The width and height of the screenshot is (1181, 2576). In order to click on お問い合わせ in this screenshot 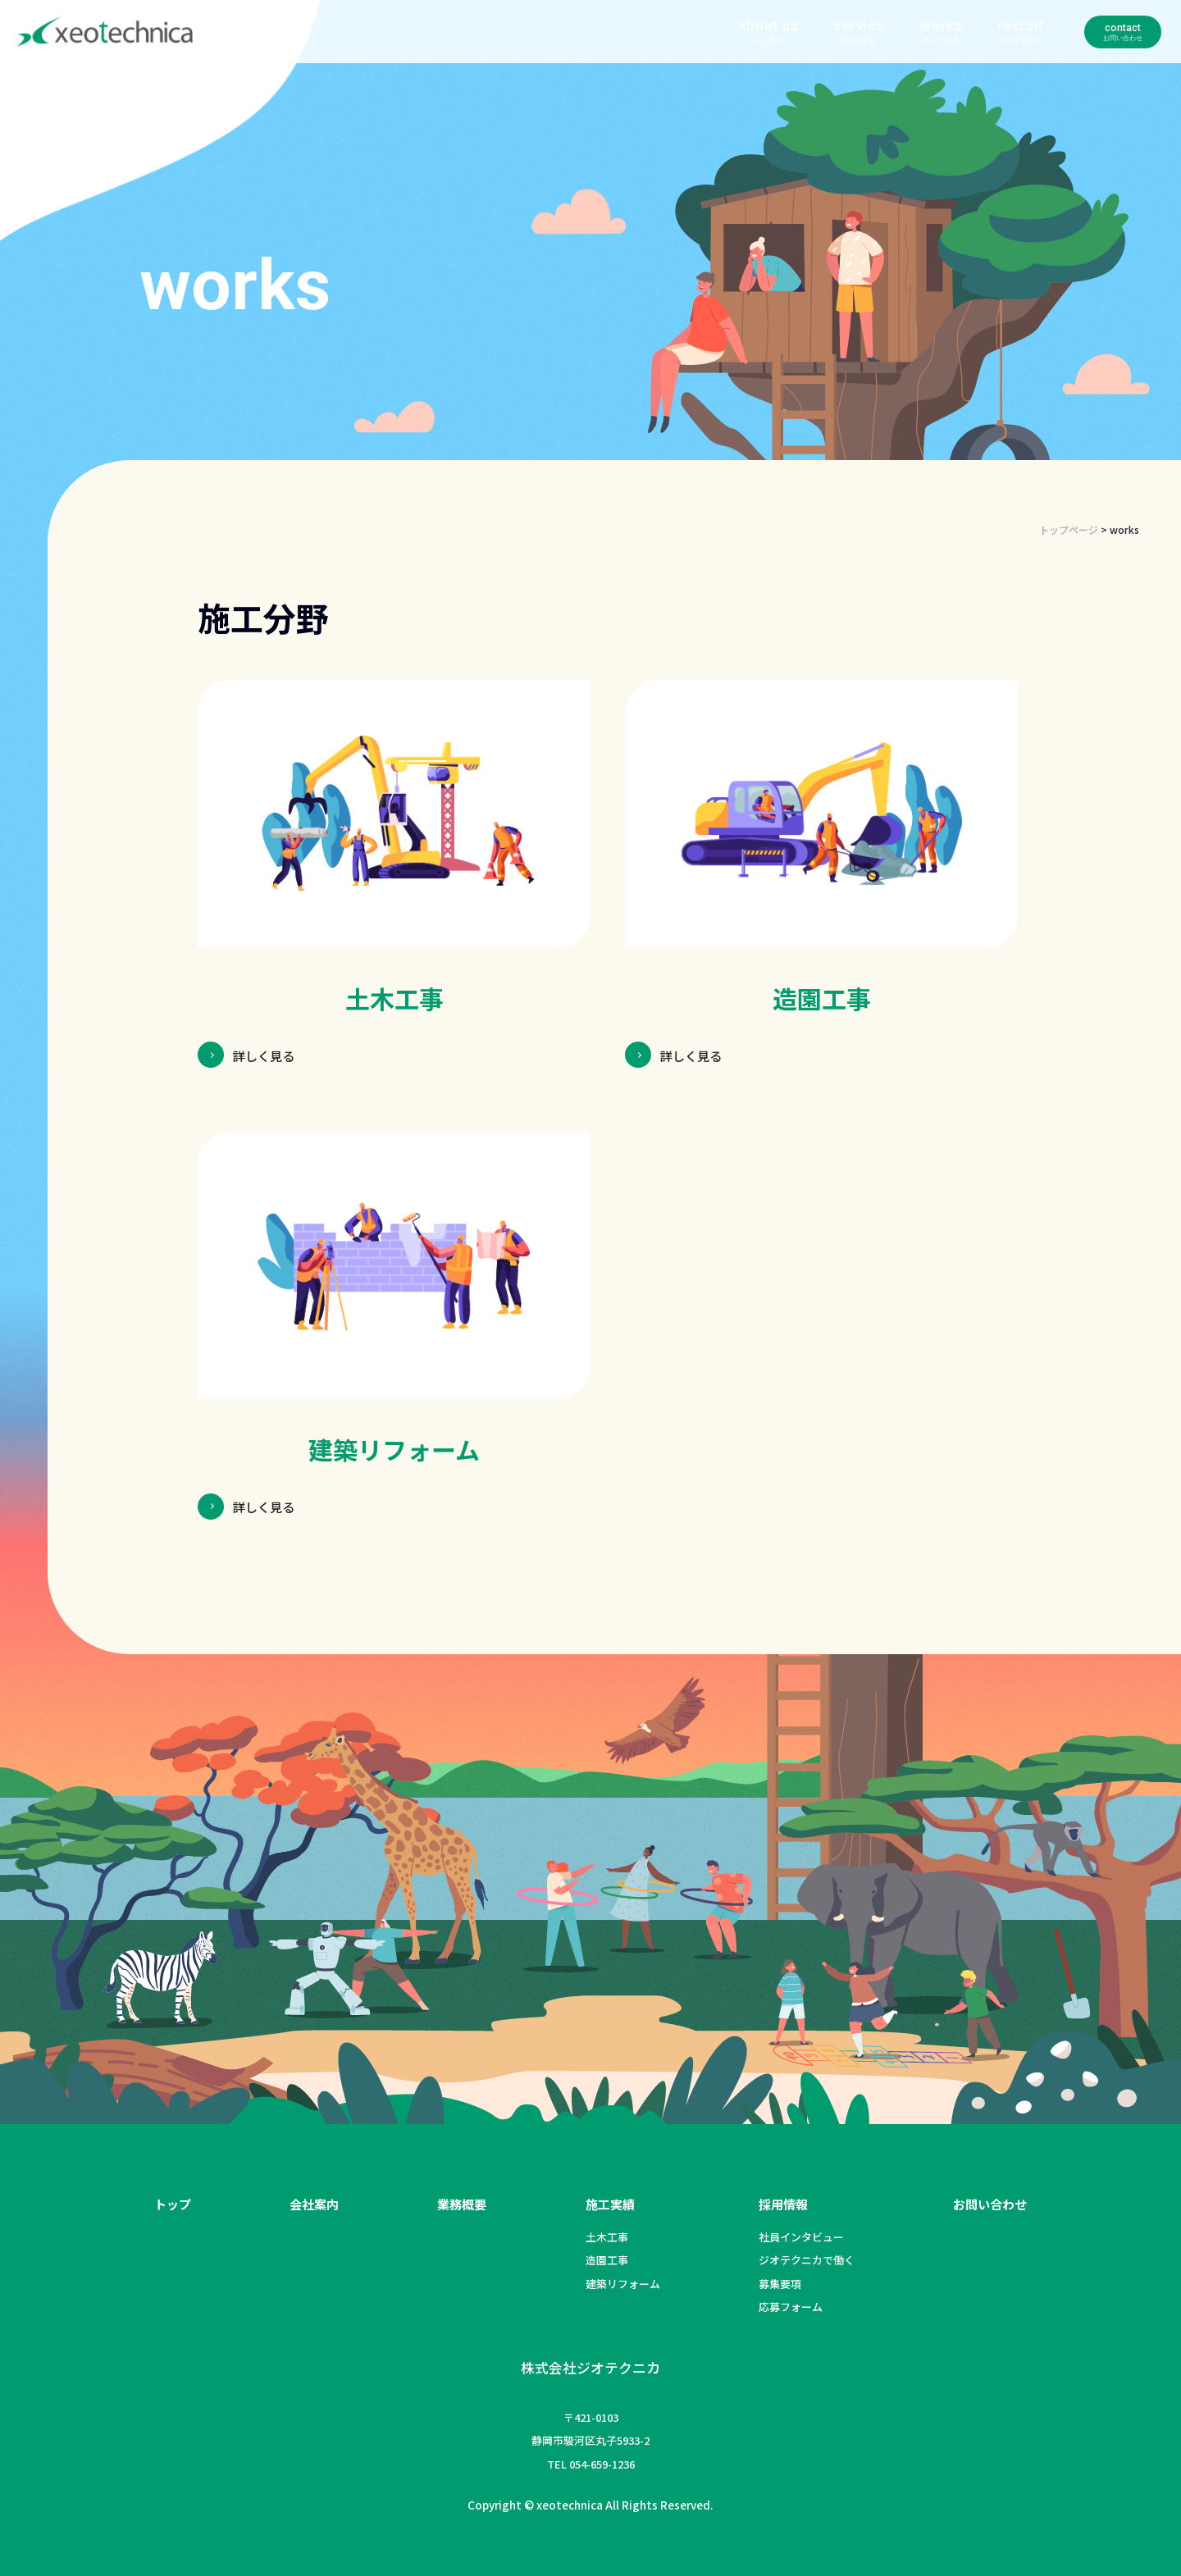, I will do `click(990, 2204)`.